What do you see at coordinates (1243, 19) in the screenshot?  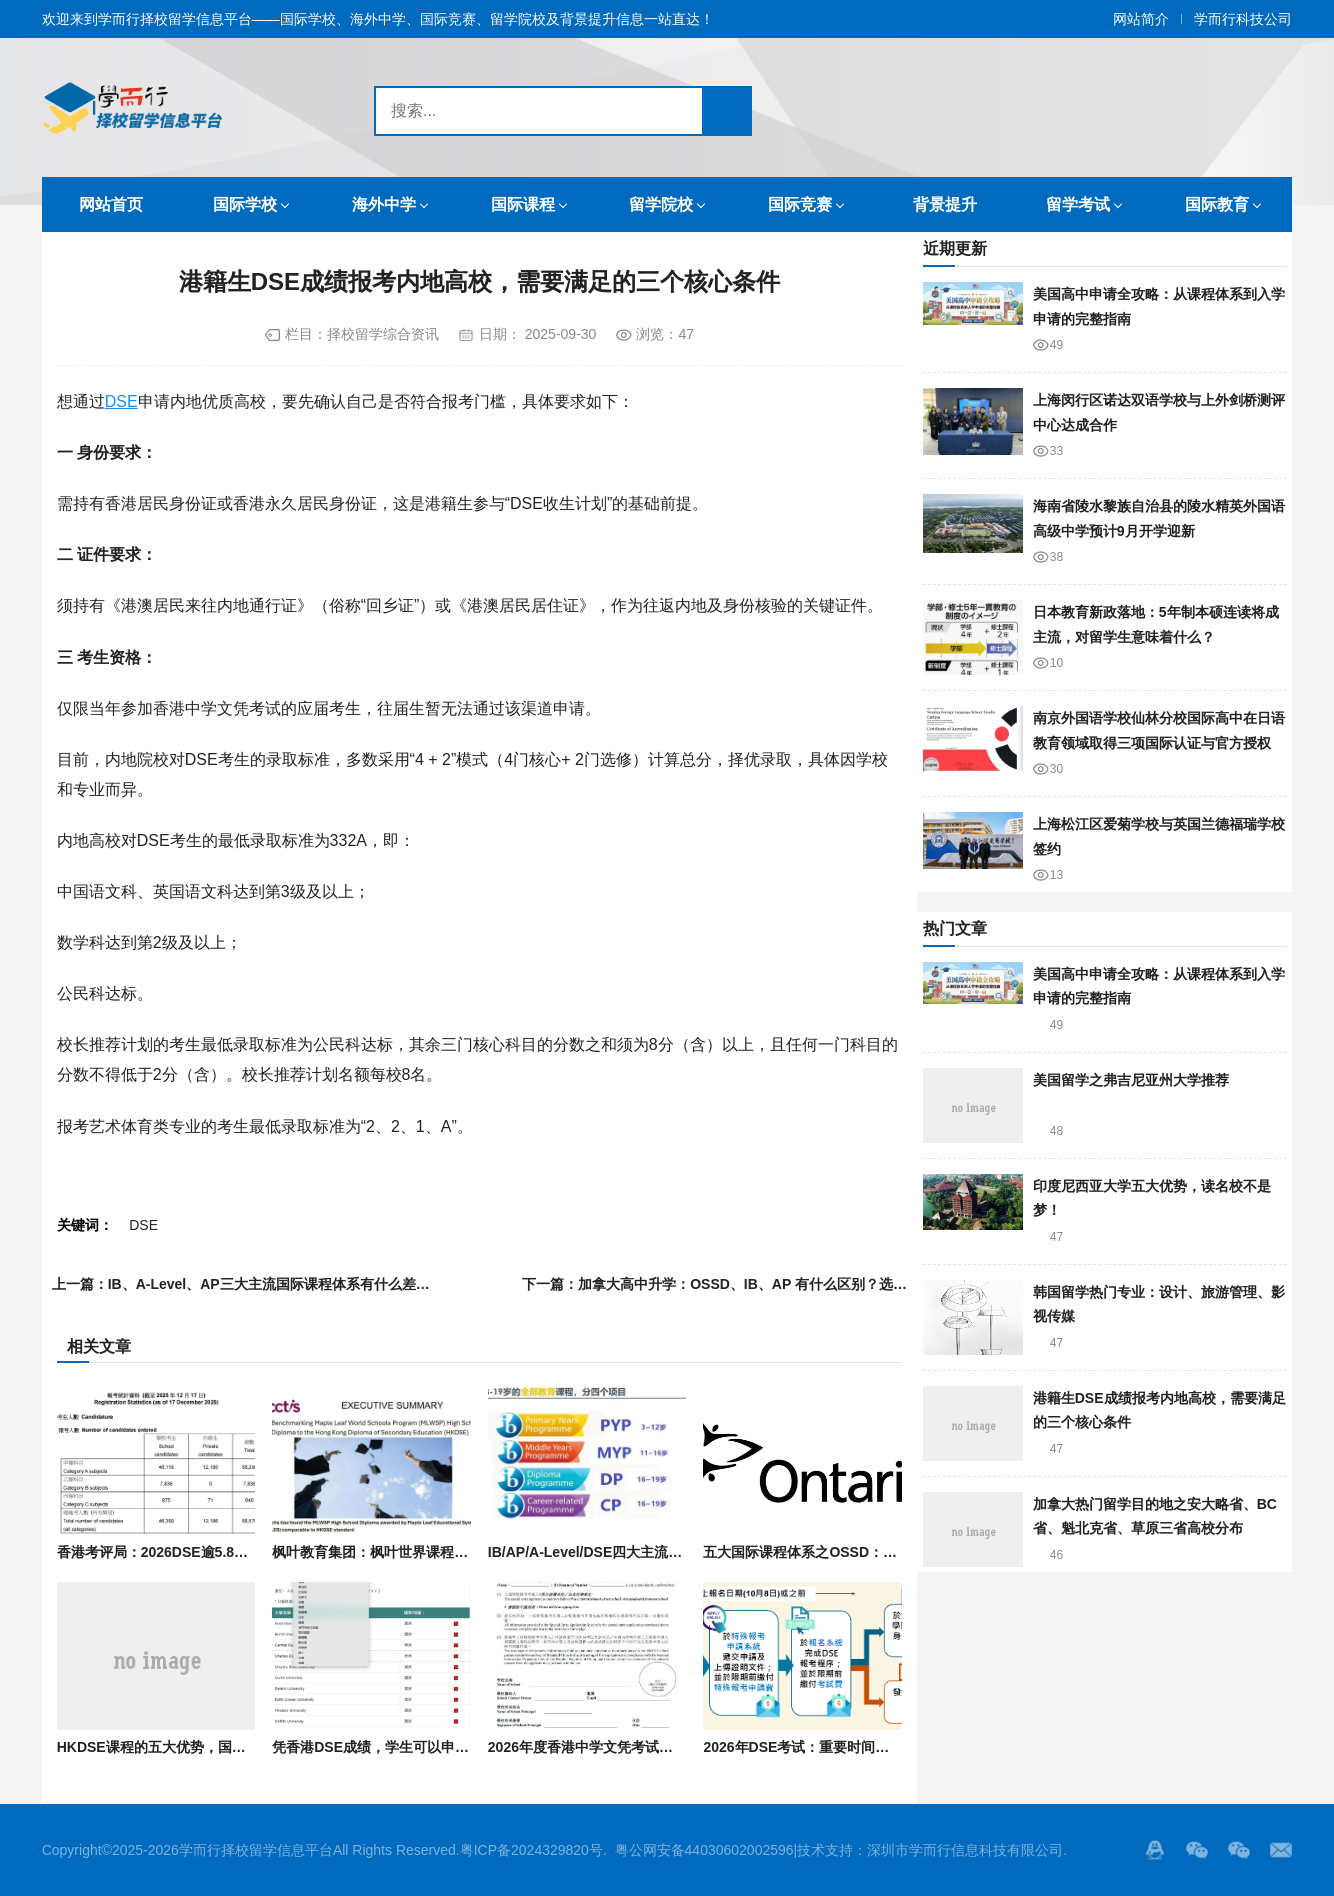 I see `学而行科技公司` at bounding box center [1243, 19].